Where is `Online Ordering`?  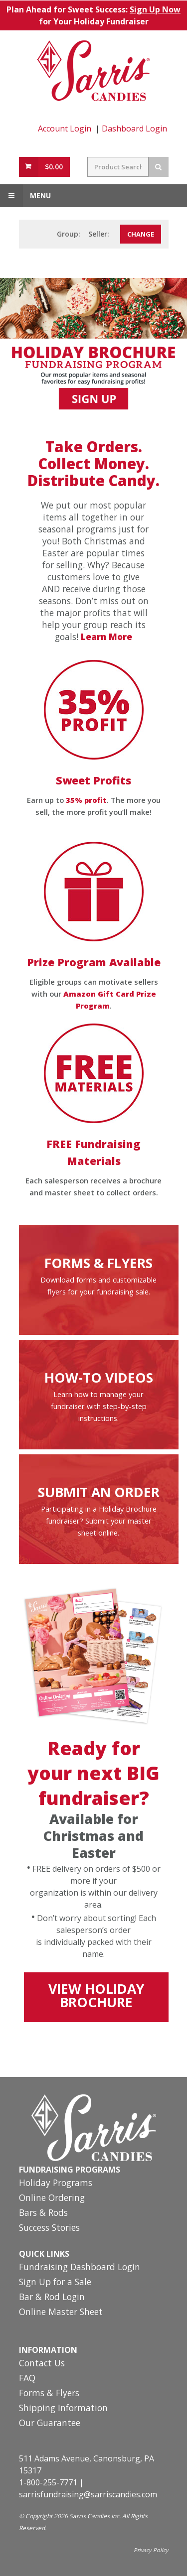
Online Ordering is located at coordinates (52, 2198).